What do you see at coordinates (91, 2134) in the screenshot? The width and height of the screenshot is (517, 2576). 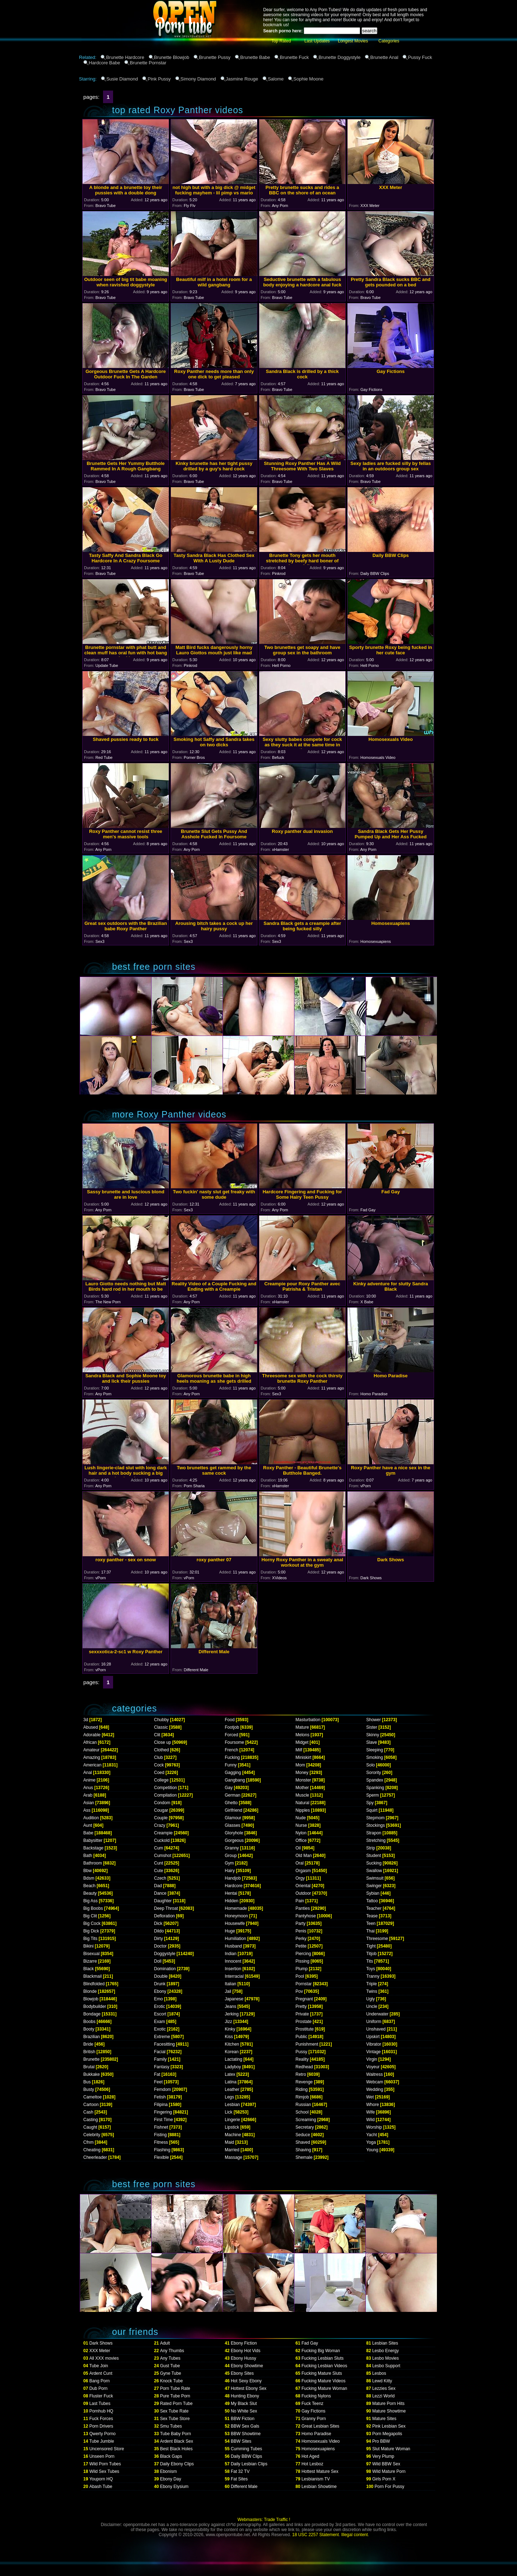 I see `Celebrity` at bounding box center [91, 2134].